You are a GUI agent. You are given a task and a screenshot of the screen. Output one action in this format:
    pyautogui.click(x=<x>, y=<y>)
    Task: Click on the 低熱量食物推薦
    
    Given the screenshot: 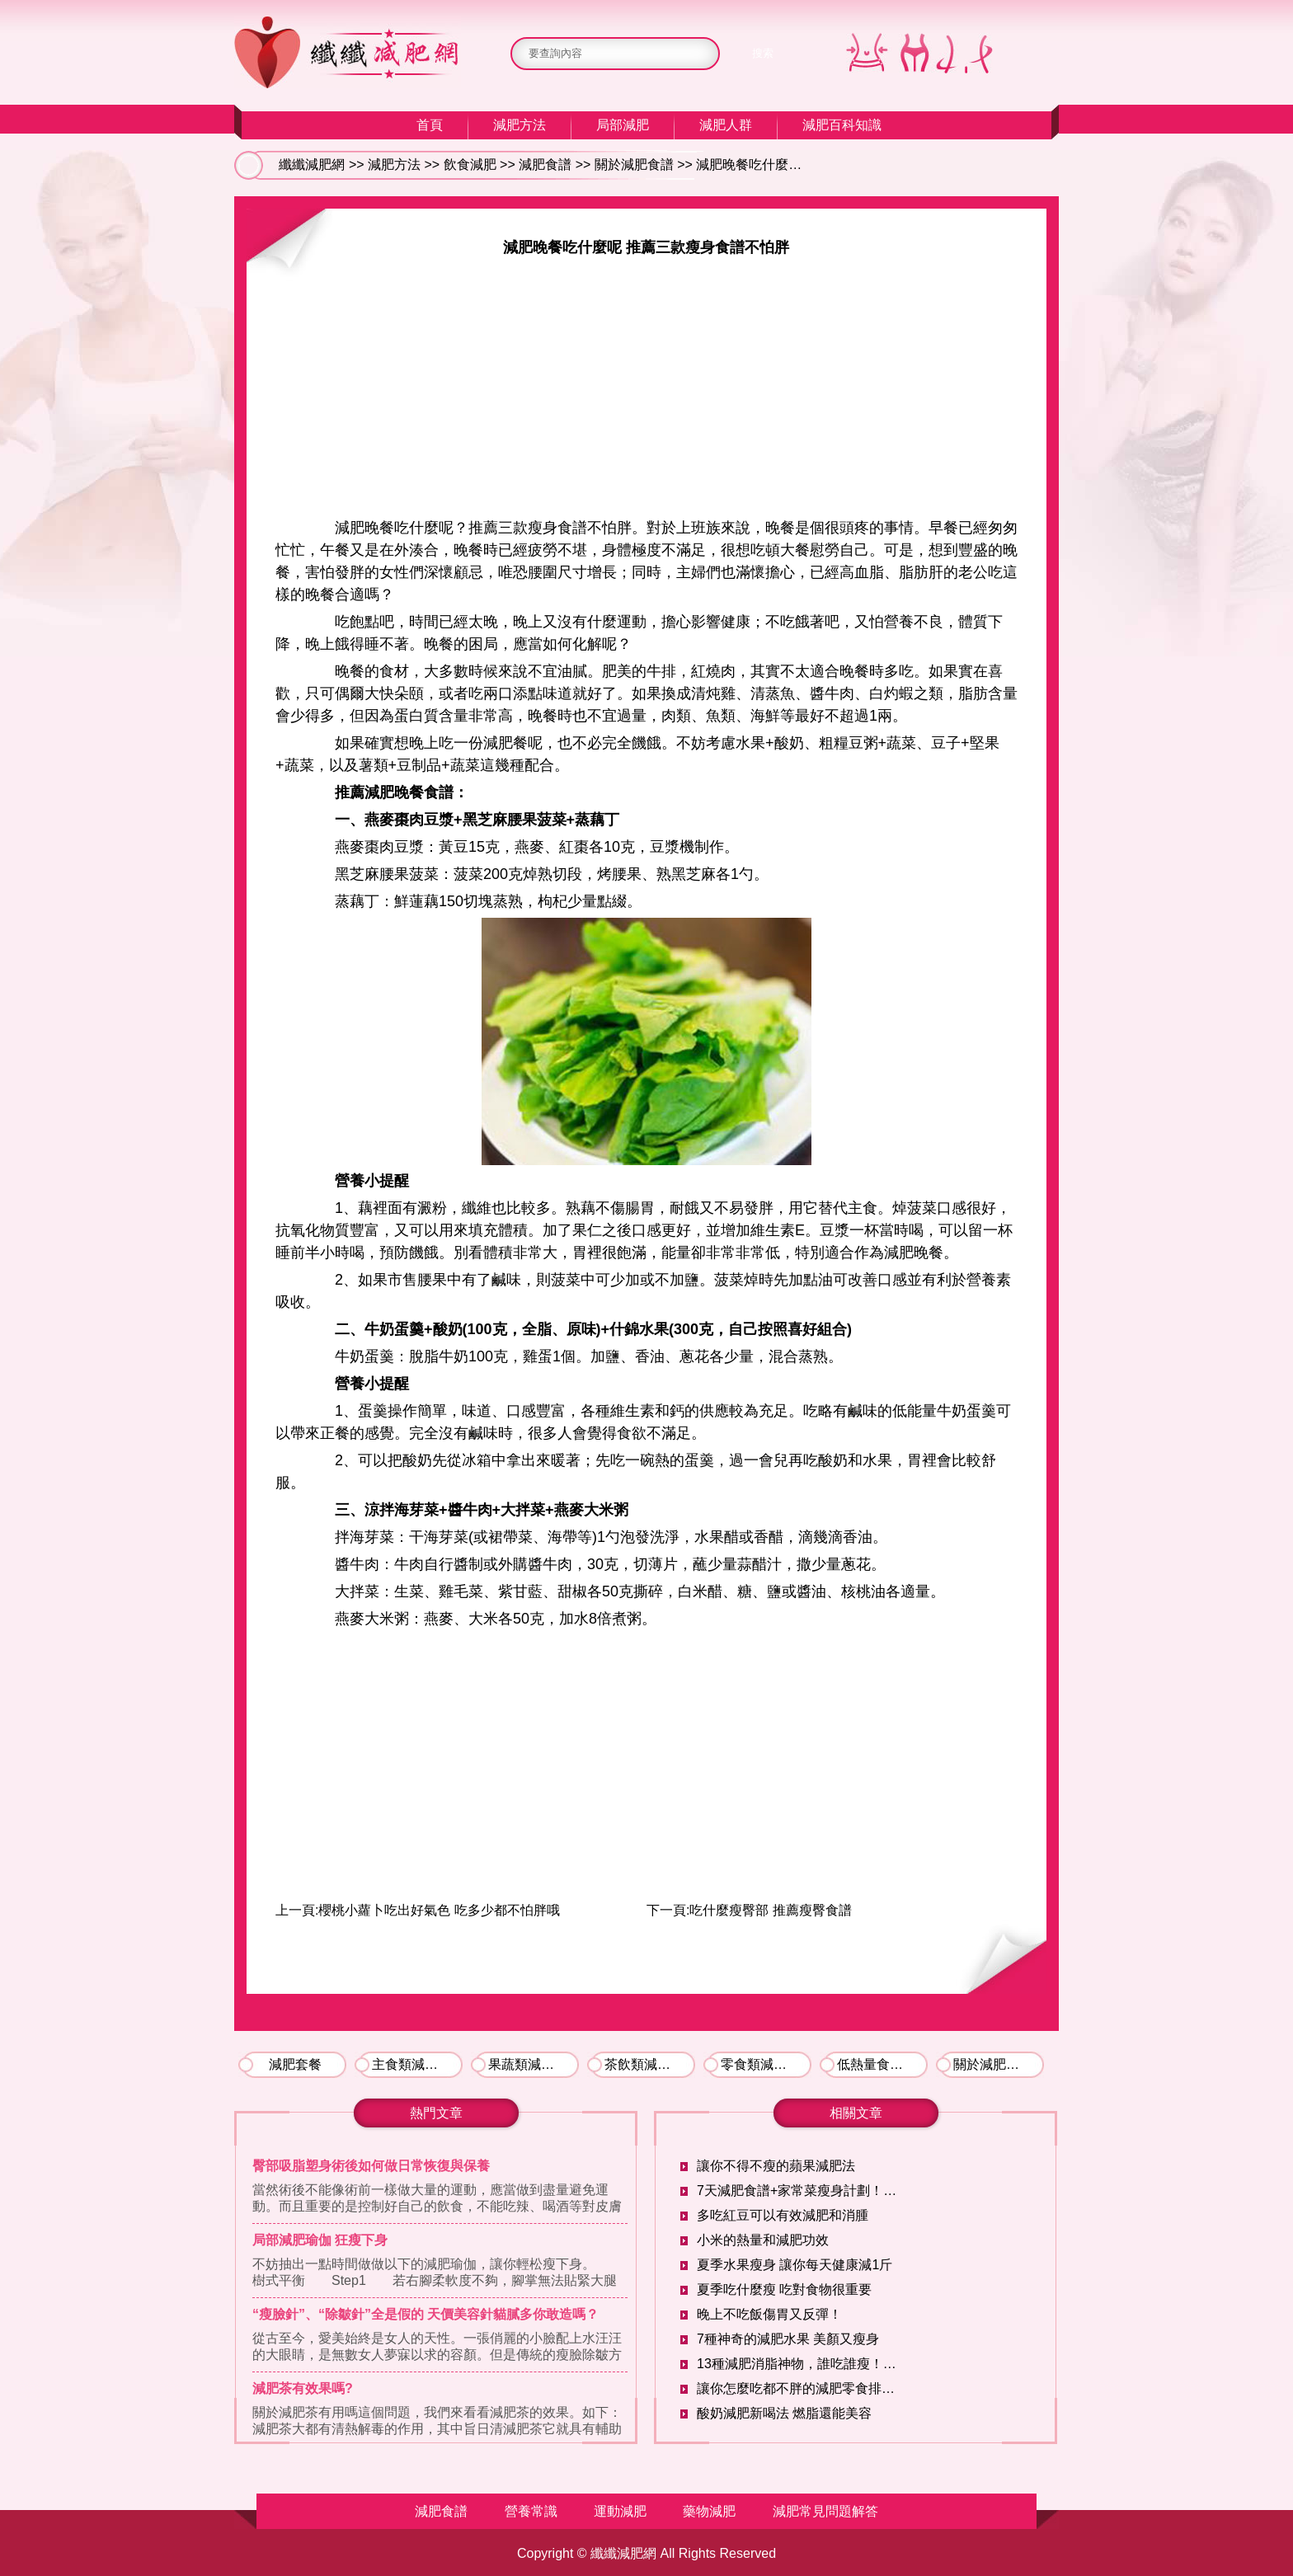 What is the action you would take?
    pyautogui.click(x=882, y=2064)
    